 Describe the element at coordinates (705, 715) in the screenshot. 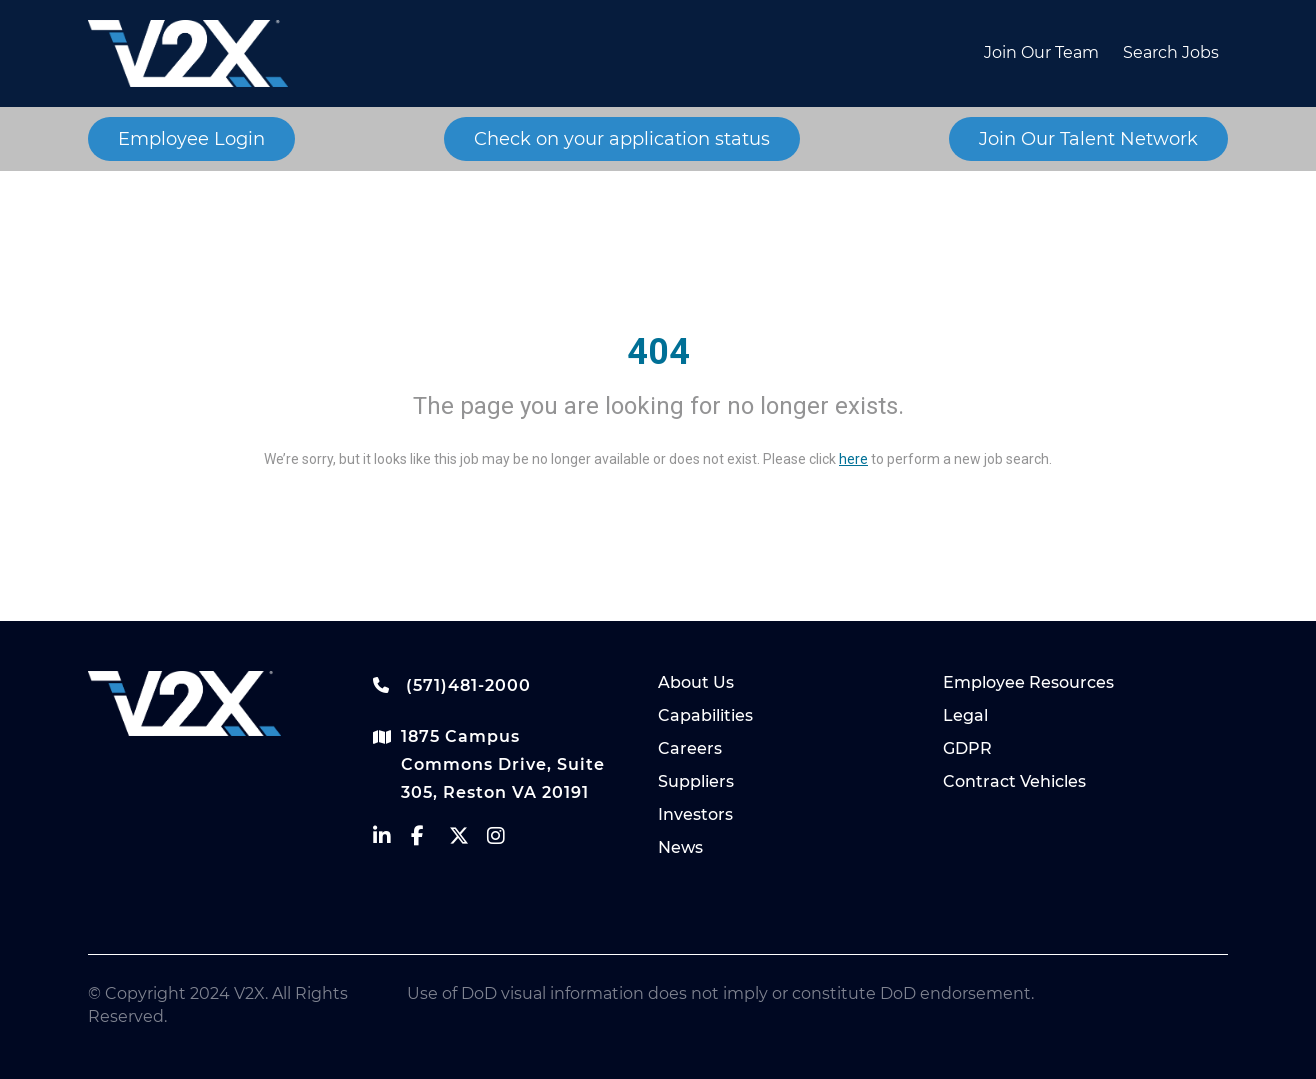

I see `Capabilities` at that location.